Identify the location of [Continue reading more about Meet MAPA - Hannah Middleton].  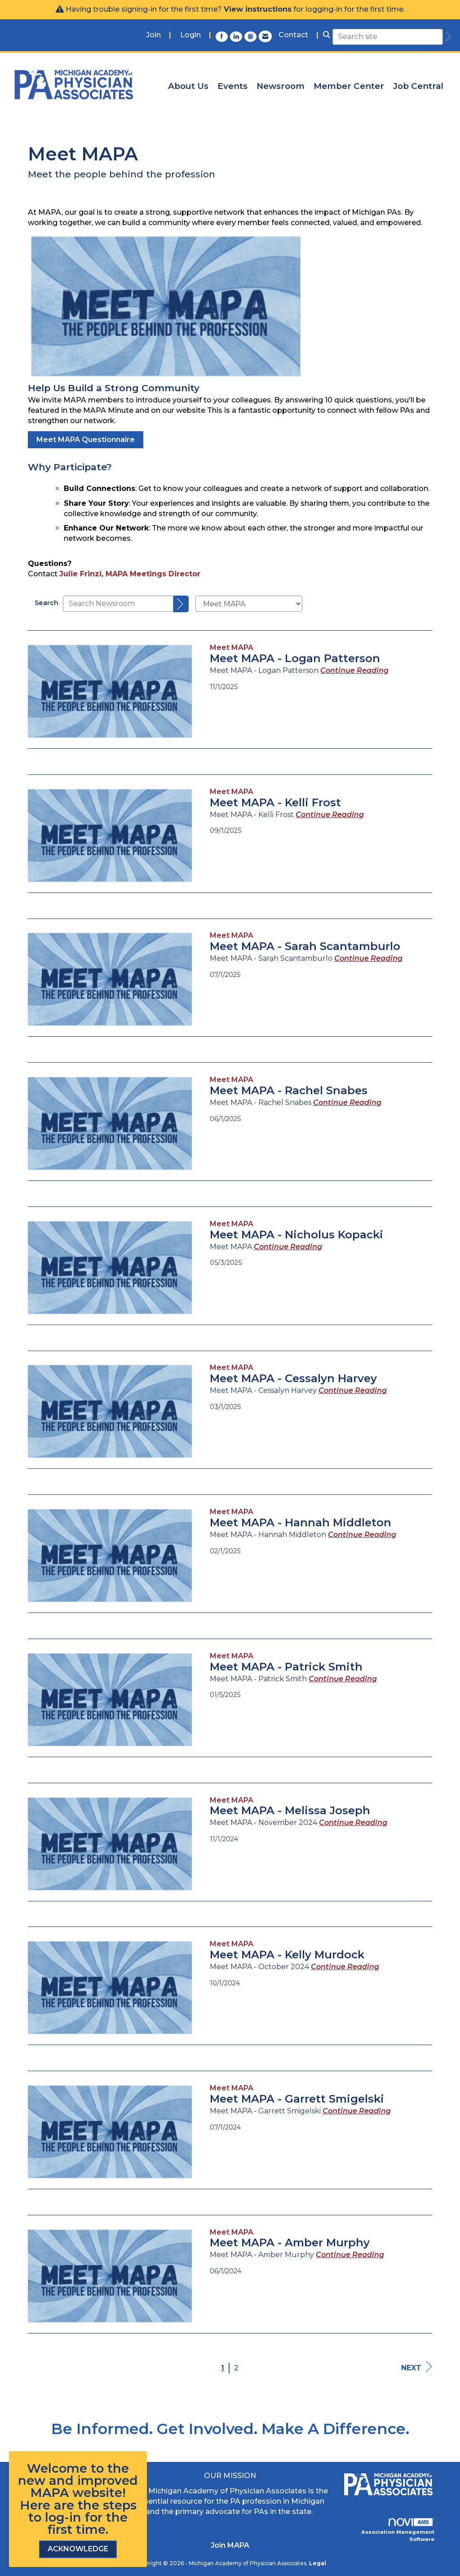
(362, 1534).